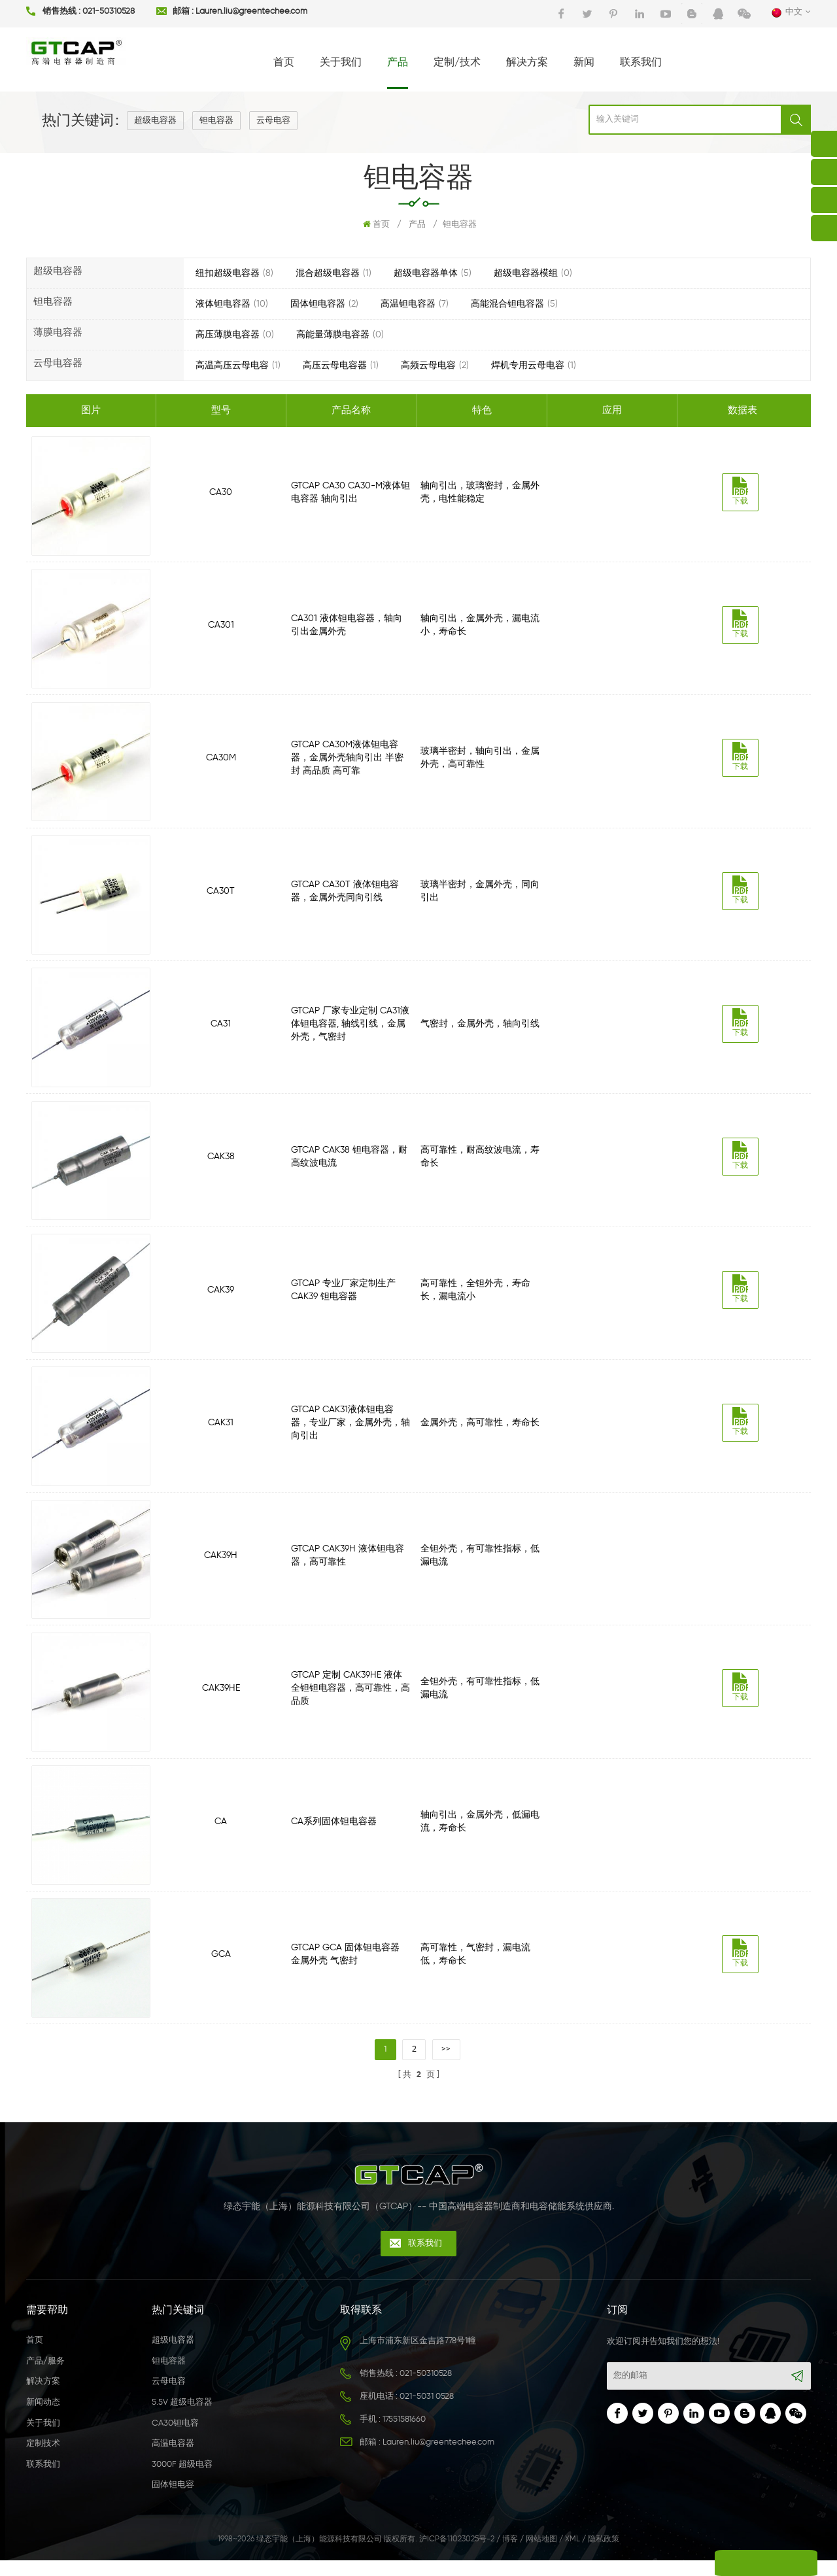 Image resolution: width=837 pixels, height=2576 pixels. What do you see at coordinates (334, 1834) in the screenshot?
I see `CA系列固体钽电容器` at bounding box center [334, 1834].